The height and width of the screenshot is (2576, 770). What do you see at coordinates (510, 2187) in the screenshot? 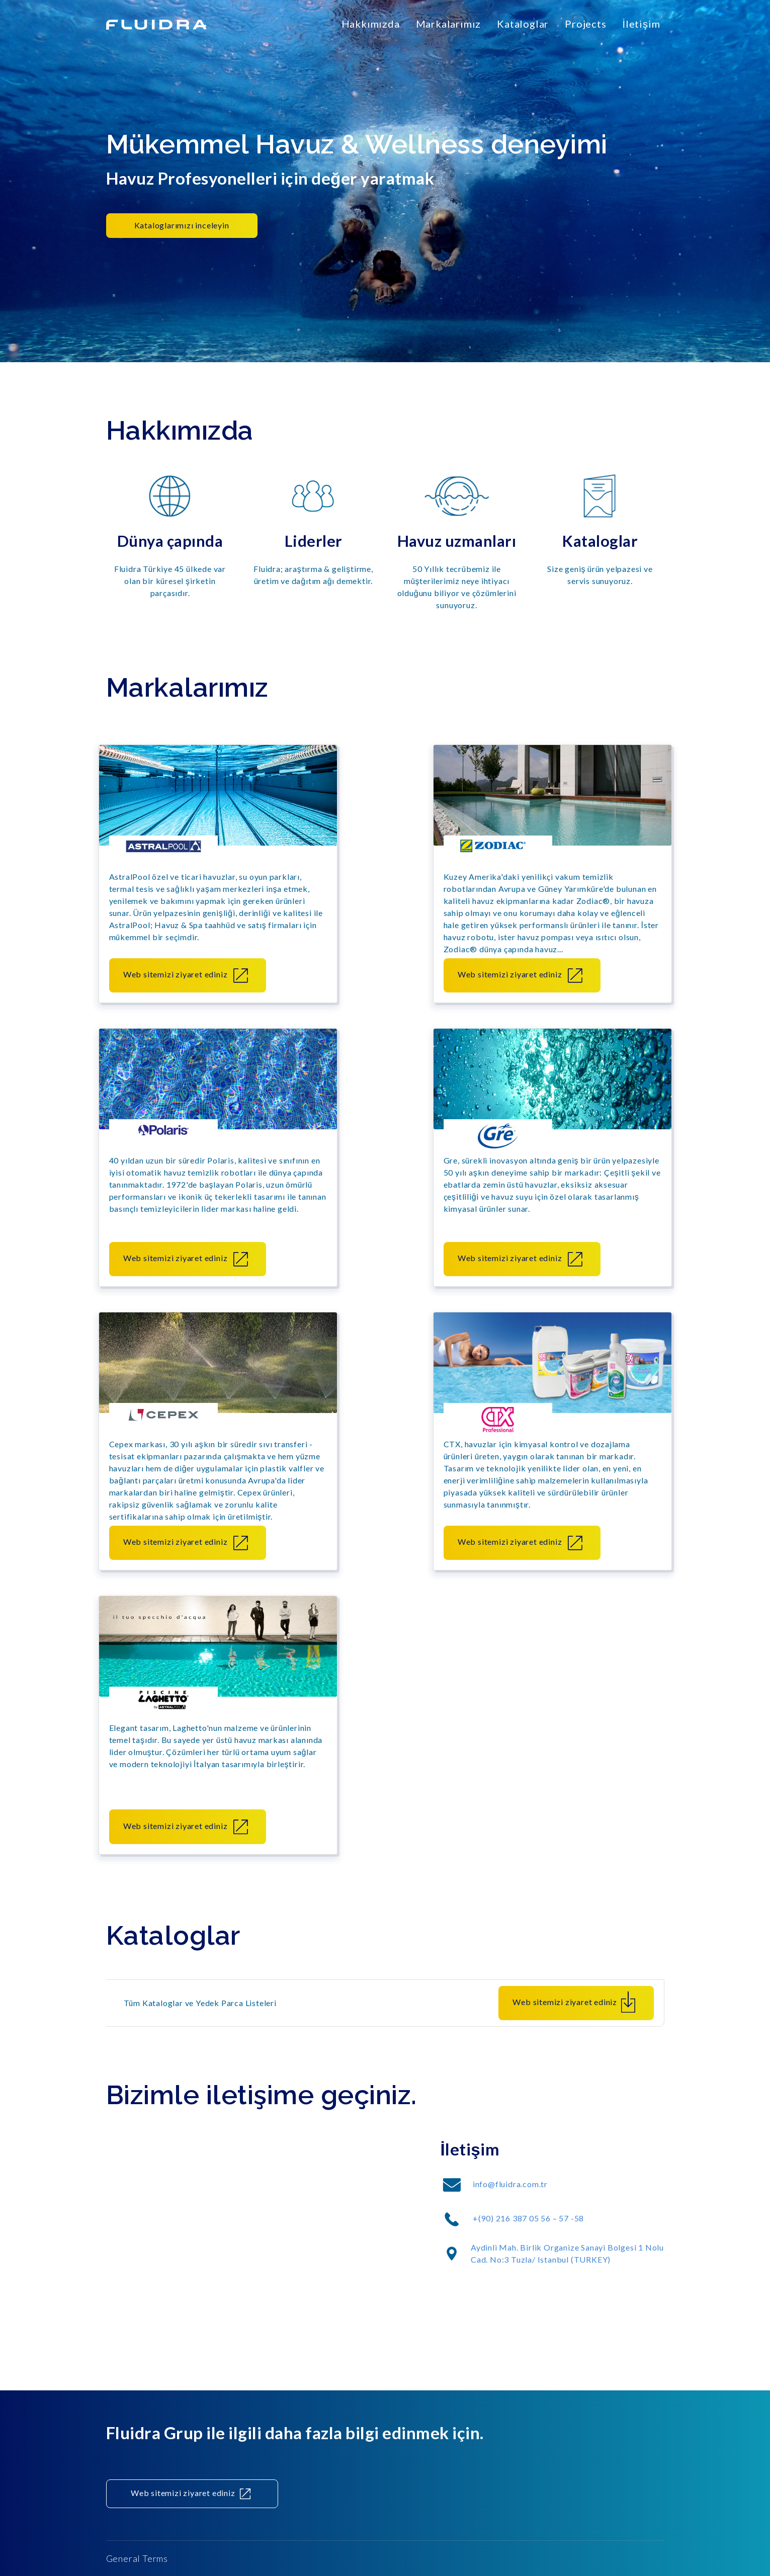
I see `info@fluidra.com.tr` at bounding box center [510, 2187].